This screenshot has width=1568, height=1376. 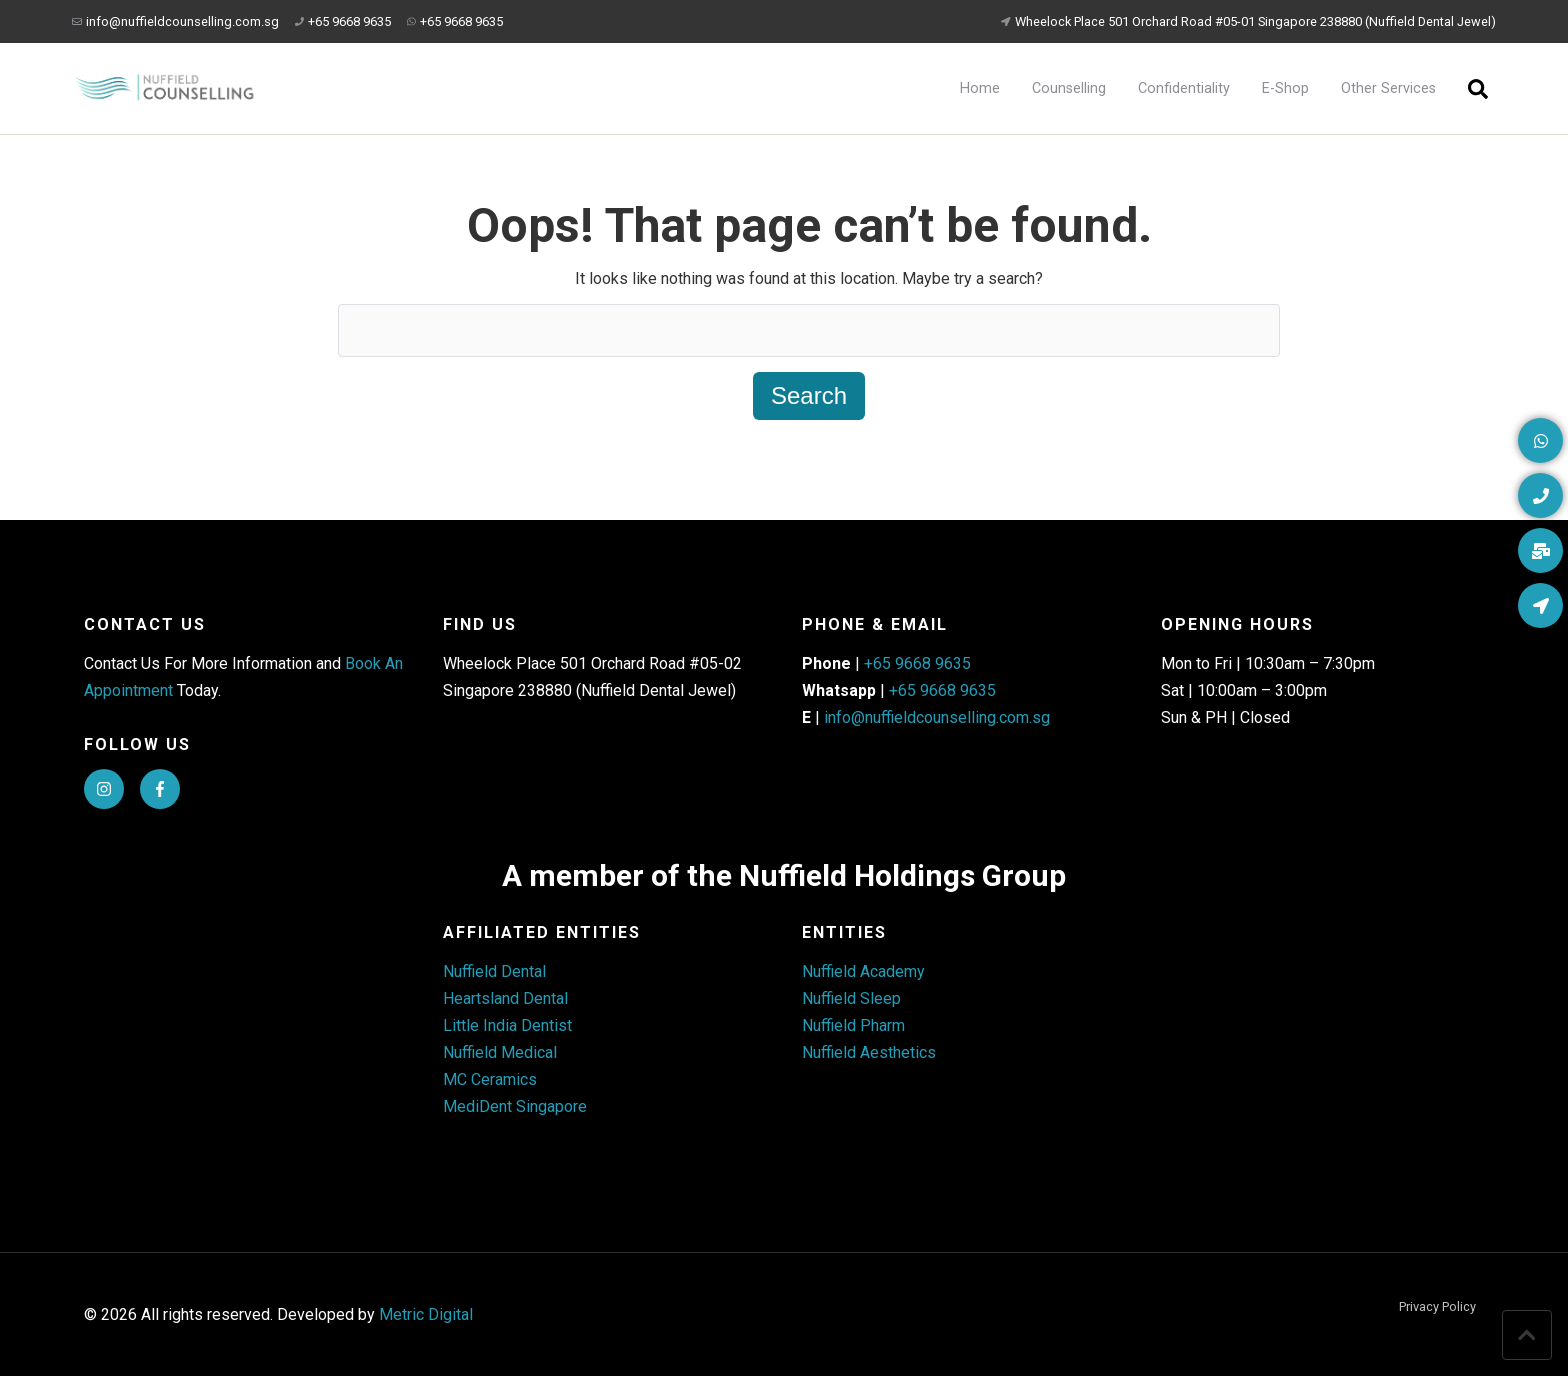 What do you see at coordinates (175, 21) in the screenshot?
I see `info@nuffieldcounselling.com.sg` at bounding box center [175, 21].